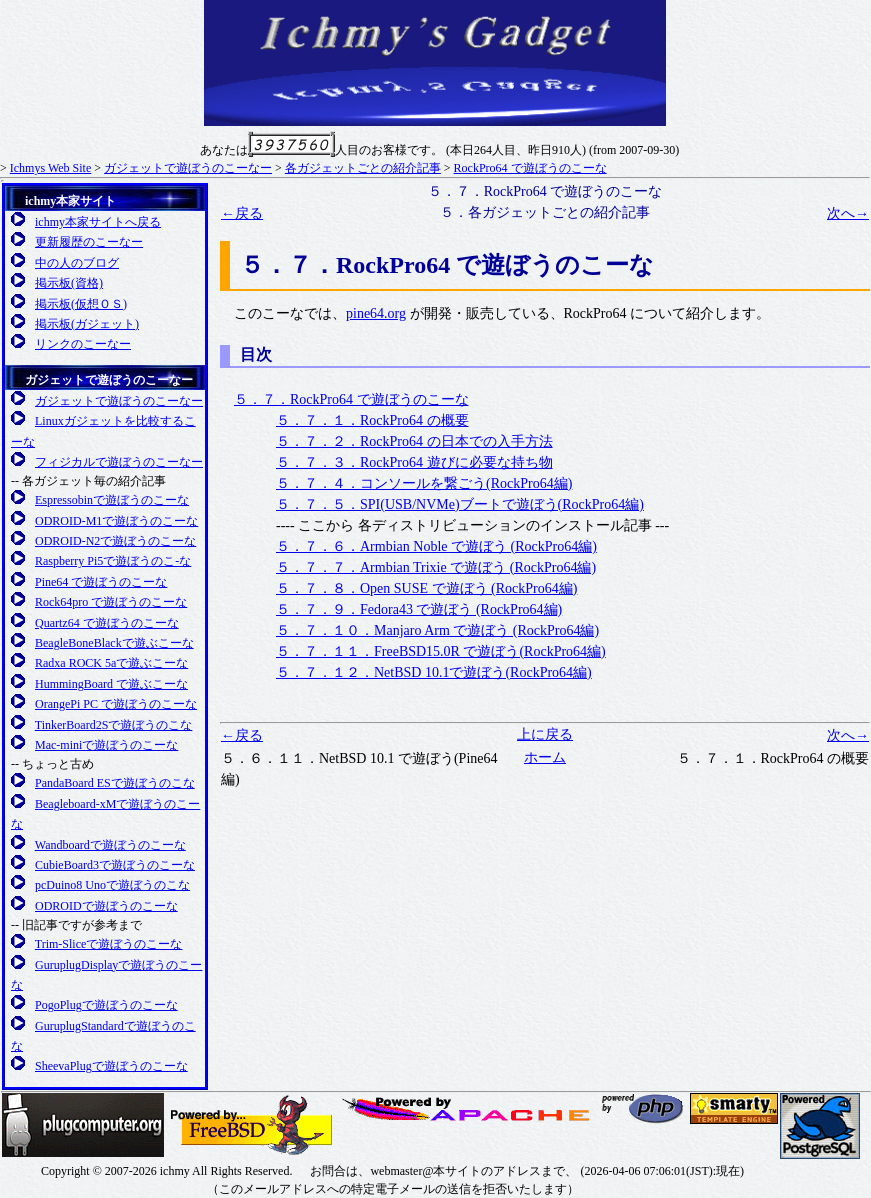 The width and height of the screenshot is (871, 1198). I want to click on ５．７．９．Fedora43 で遊ぼう (RockPro64編), so click(419, 609).